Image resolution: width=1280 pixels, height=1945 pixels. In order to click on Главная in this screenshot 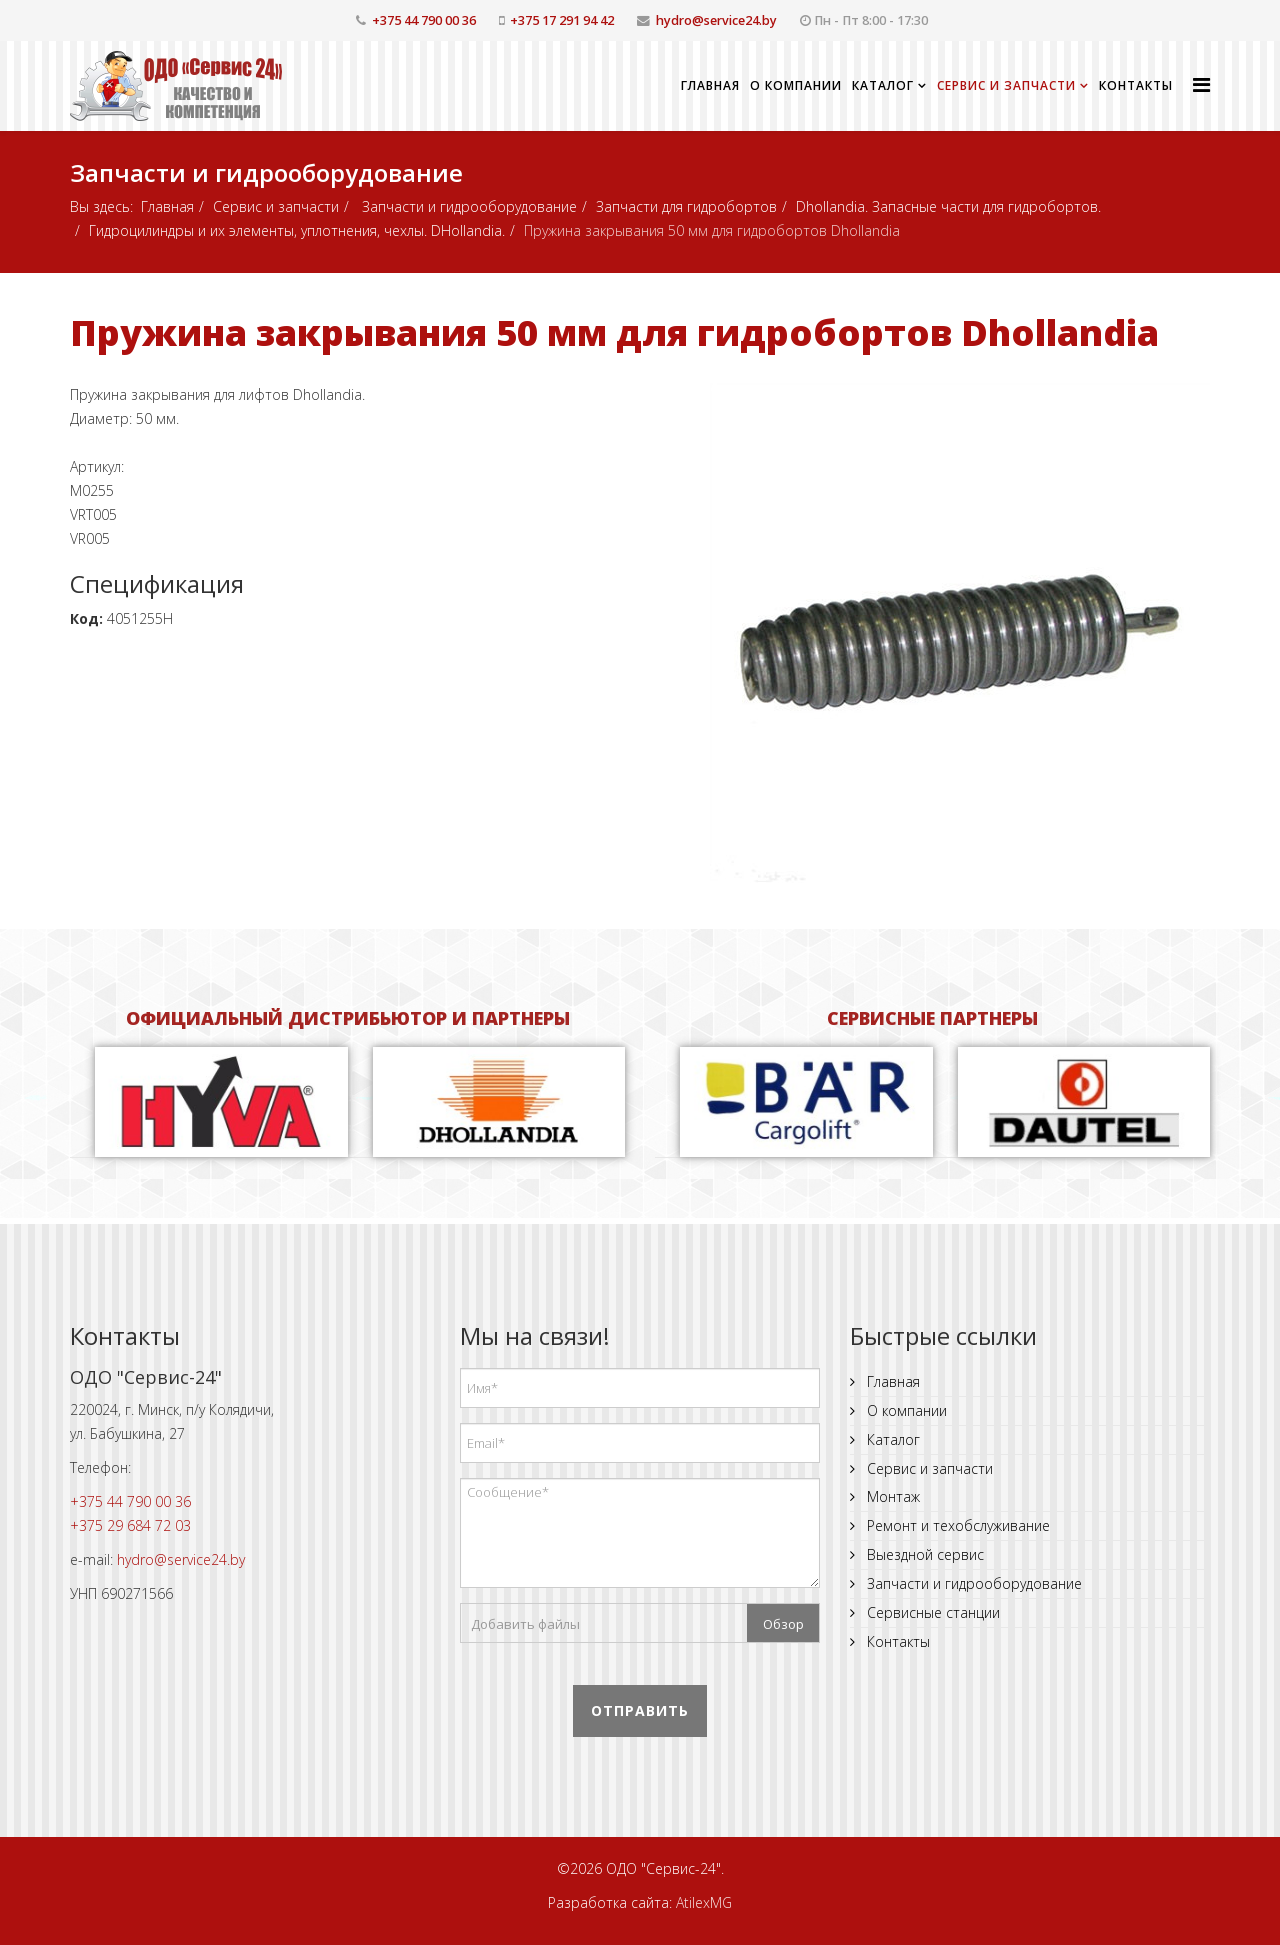, I will do `click(710, 85)`.